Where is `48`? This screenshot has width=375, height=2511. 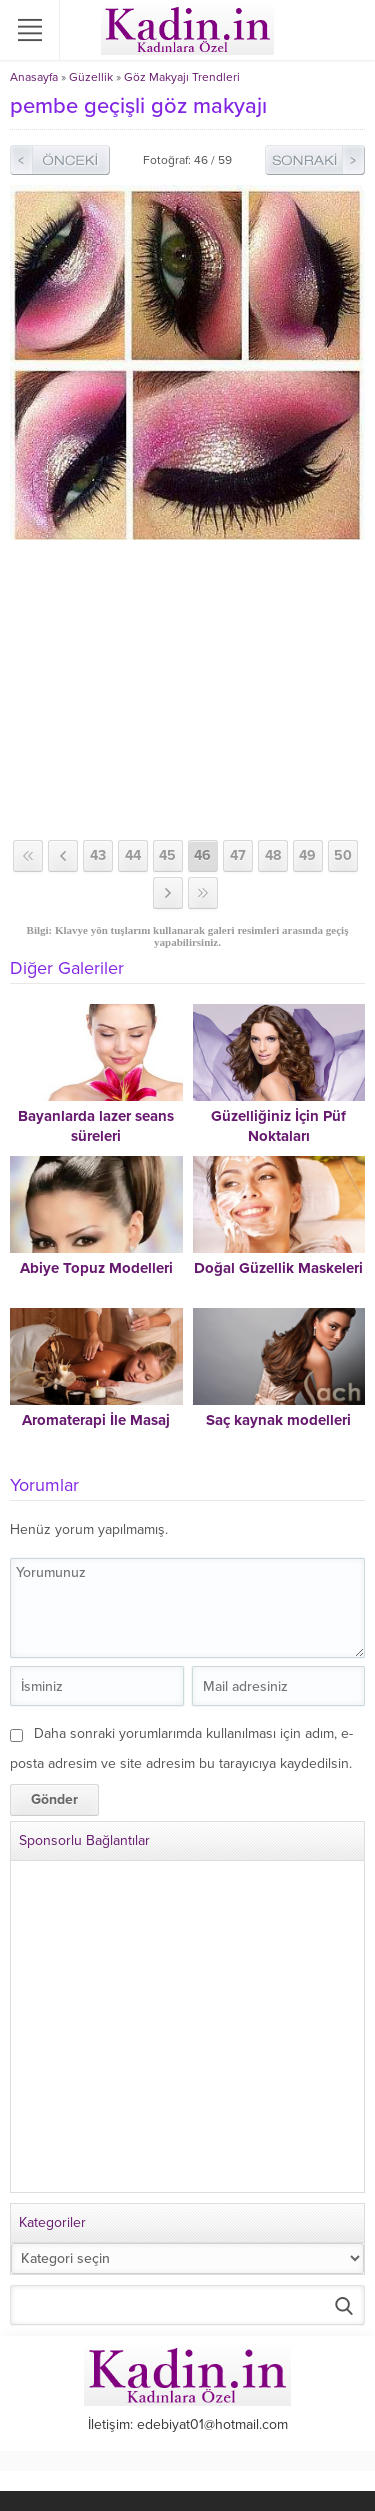
48 is located at coordinates (273, 855).